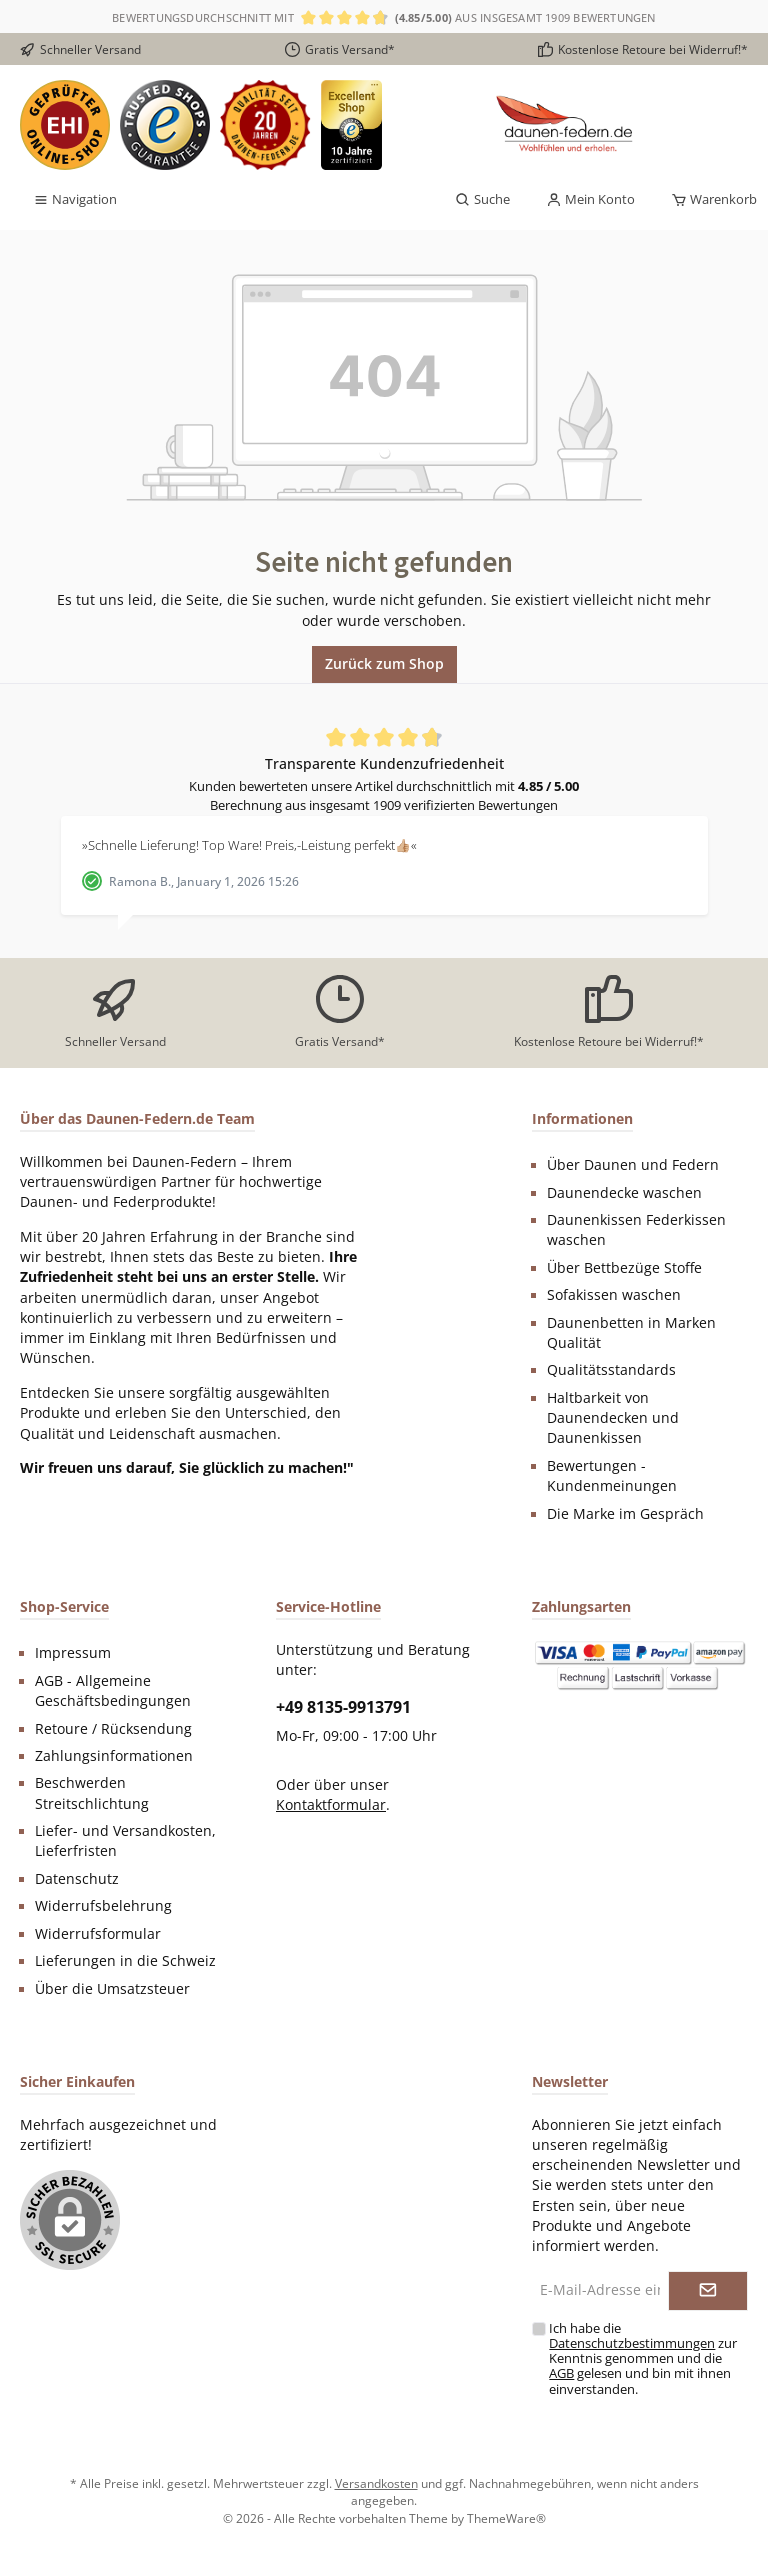 Image resolution: width=768 pixels, height=2567 pixels. Describe the element at coordinates (331, 1805) in the screenshot. I see `Kontaktformular` at that location.